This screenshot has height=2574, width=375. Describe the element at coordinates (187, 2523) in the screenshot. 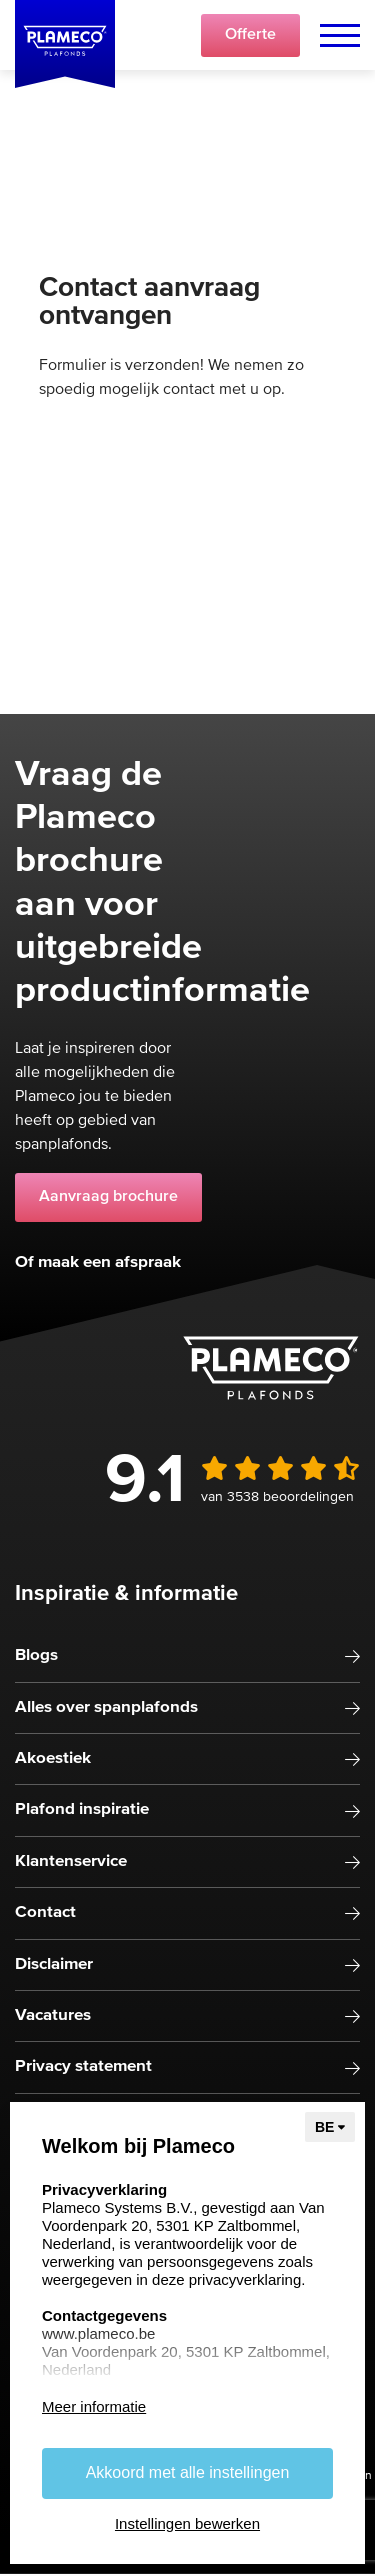

I see `Instellingen bewerken` at that location.